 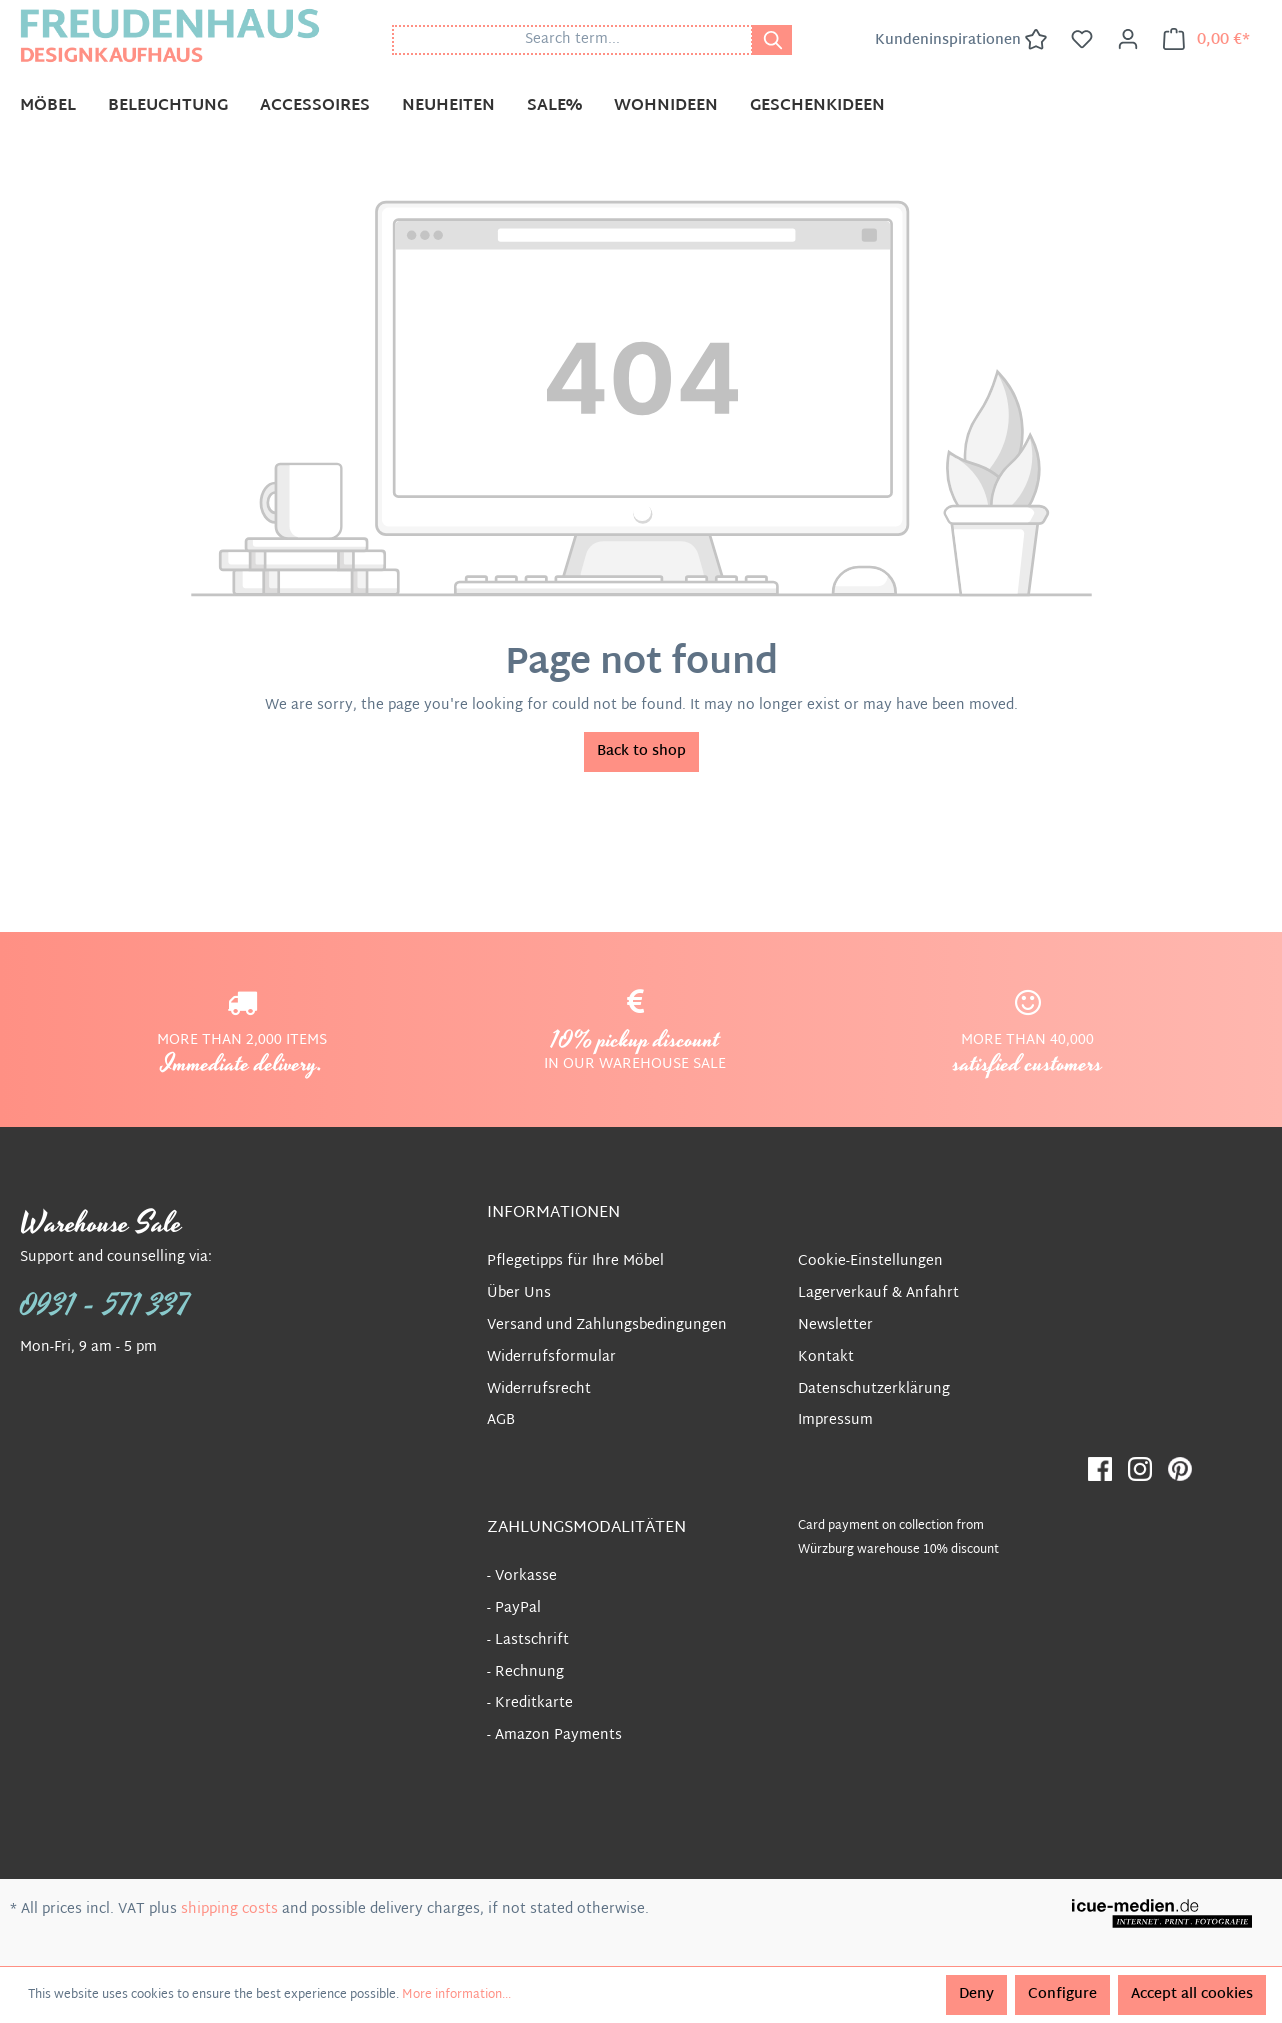 What do you see at coordinates (456, 1995) in the screenshot?
I see `More information...` at bounding box center [456, 1995].